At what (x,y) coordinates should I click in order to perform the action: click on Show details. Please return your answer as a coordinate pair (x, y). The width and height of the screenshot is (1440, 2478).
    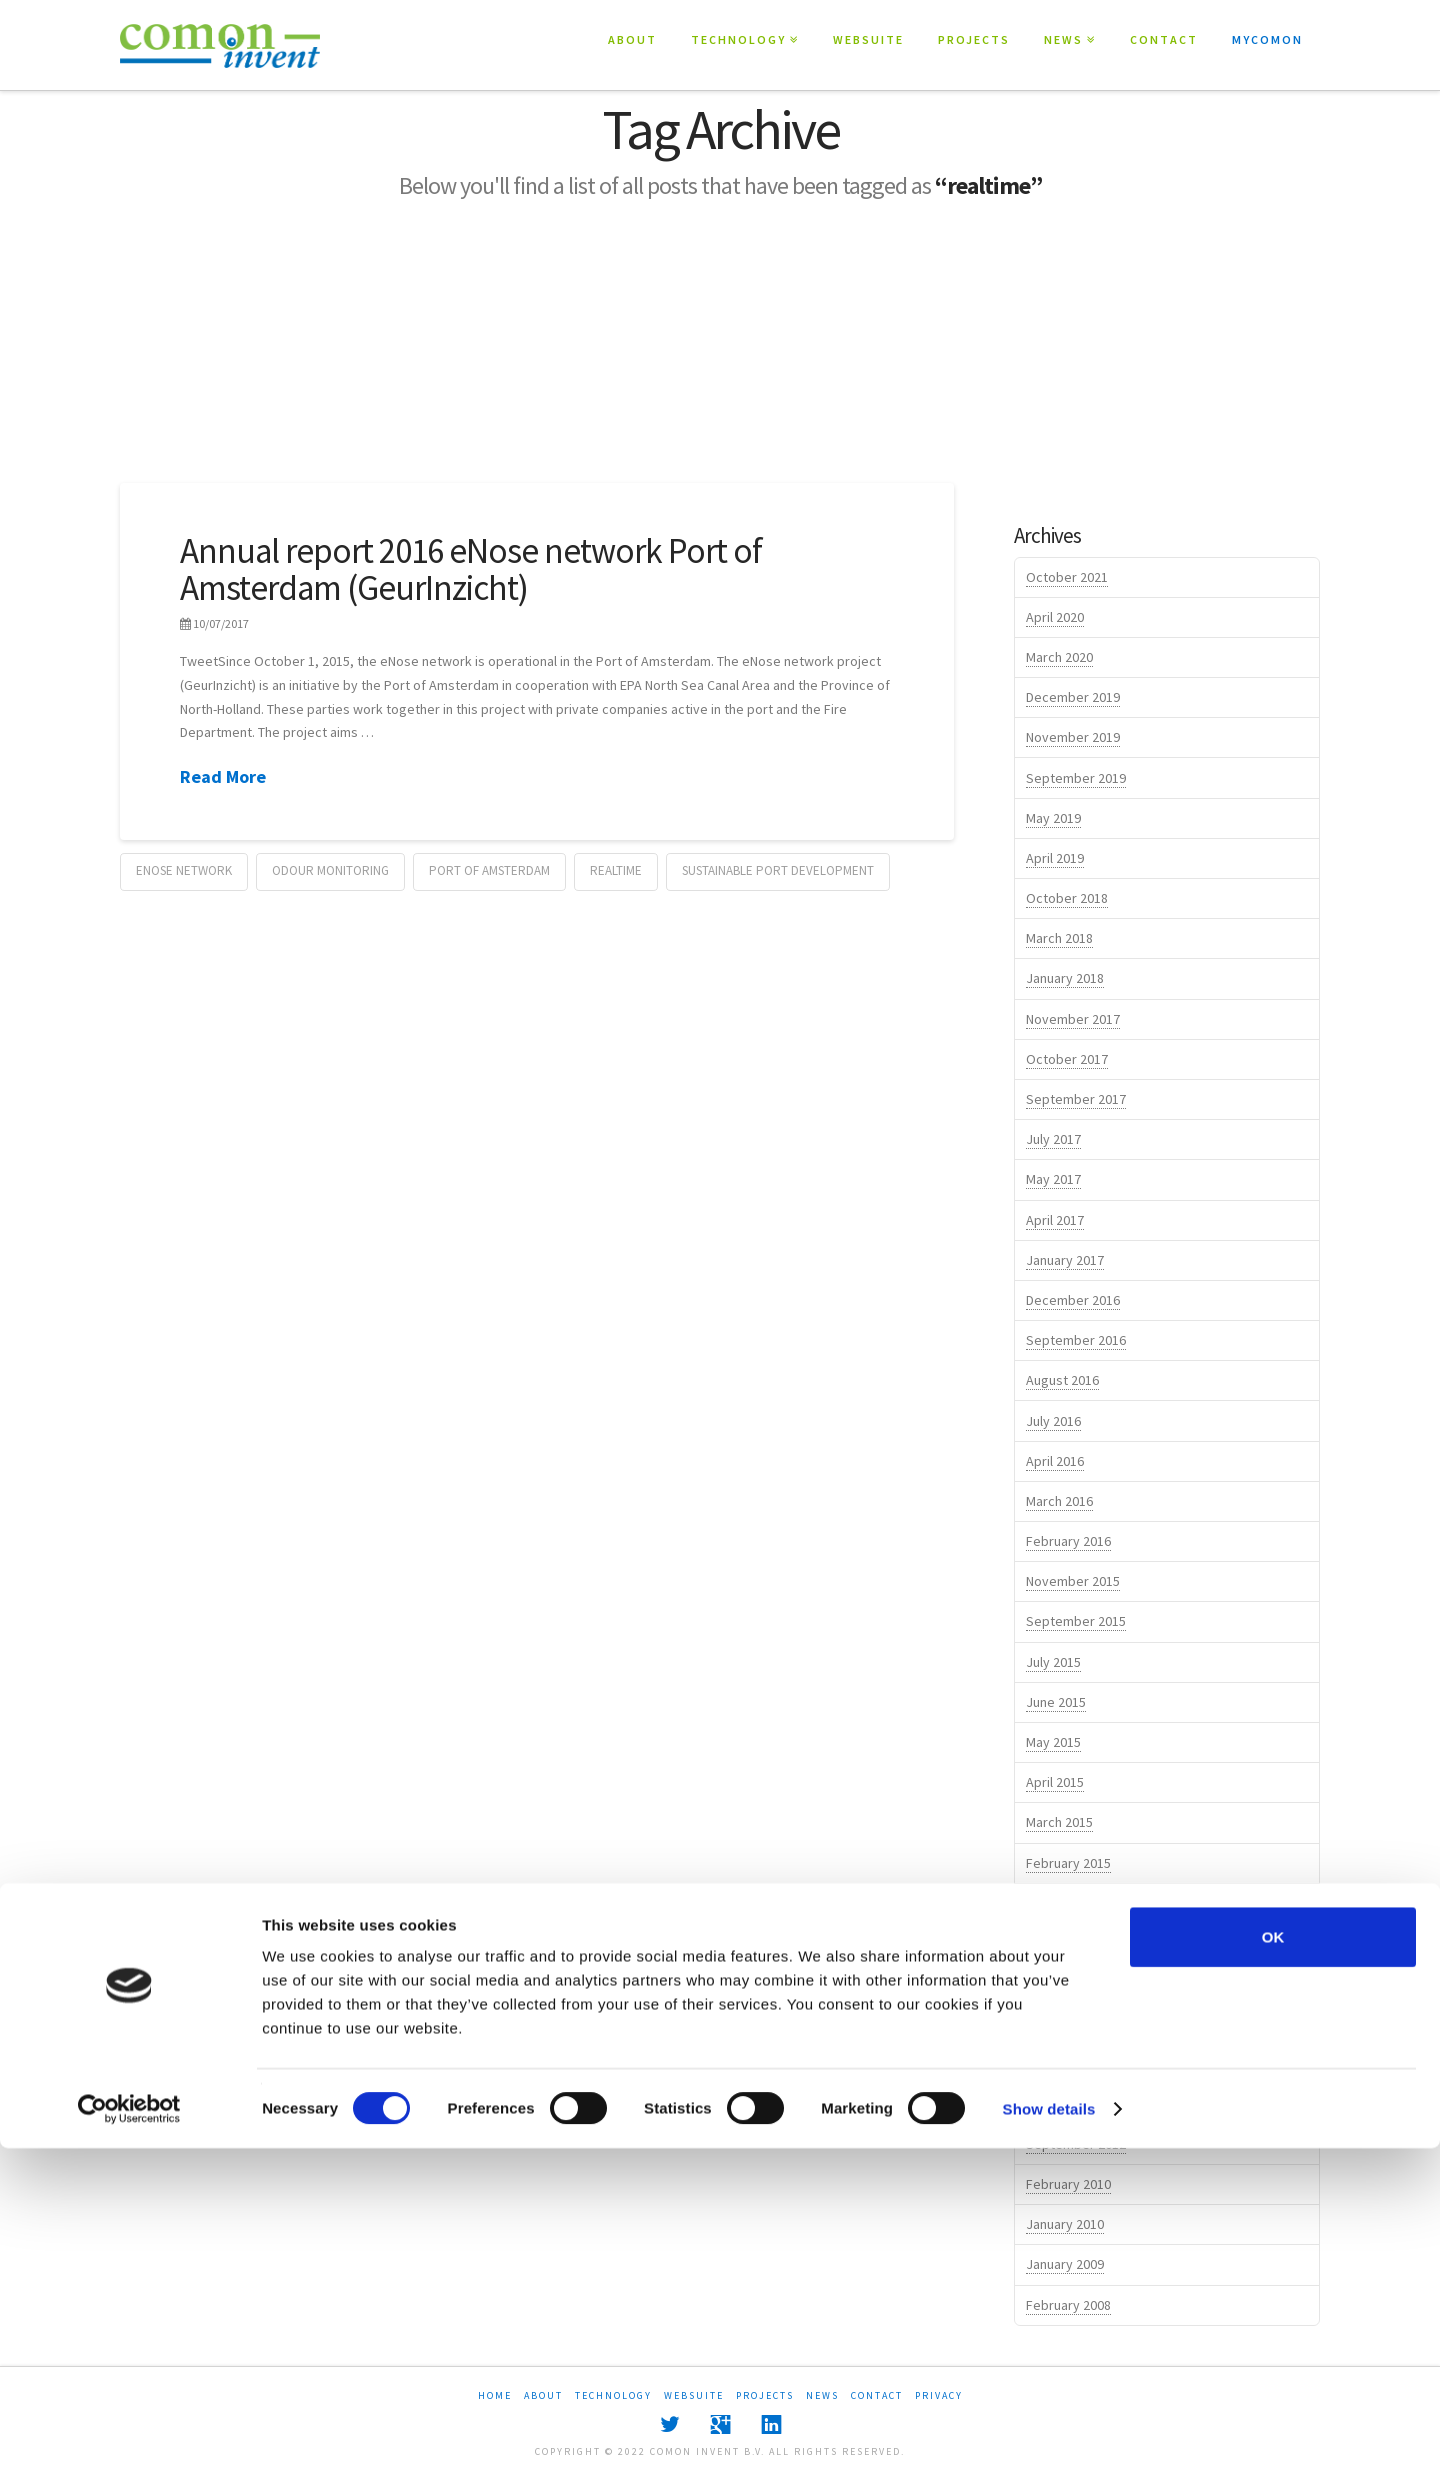
    Looking at the image, I should click on (1049, 2438).